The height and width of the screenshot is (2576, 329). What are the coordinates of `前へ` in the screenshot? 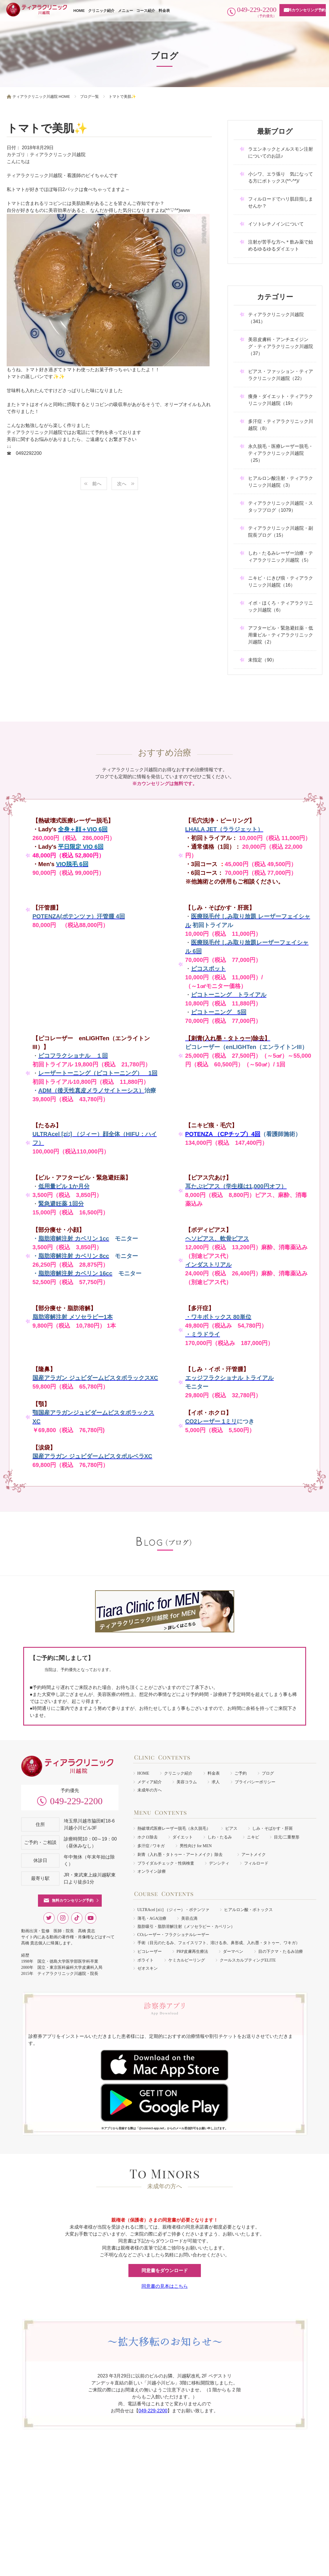 It's located at (96, 483).